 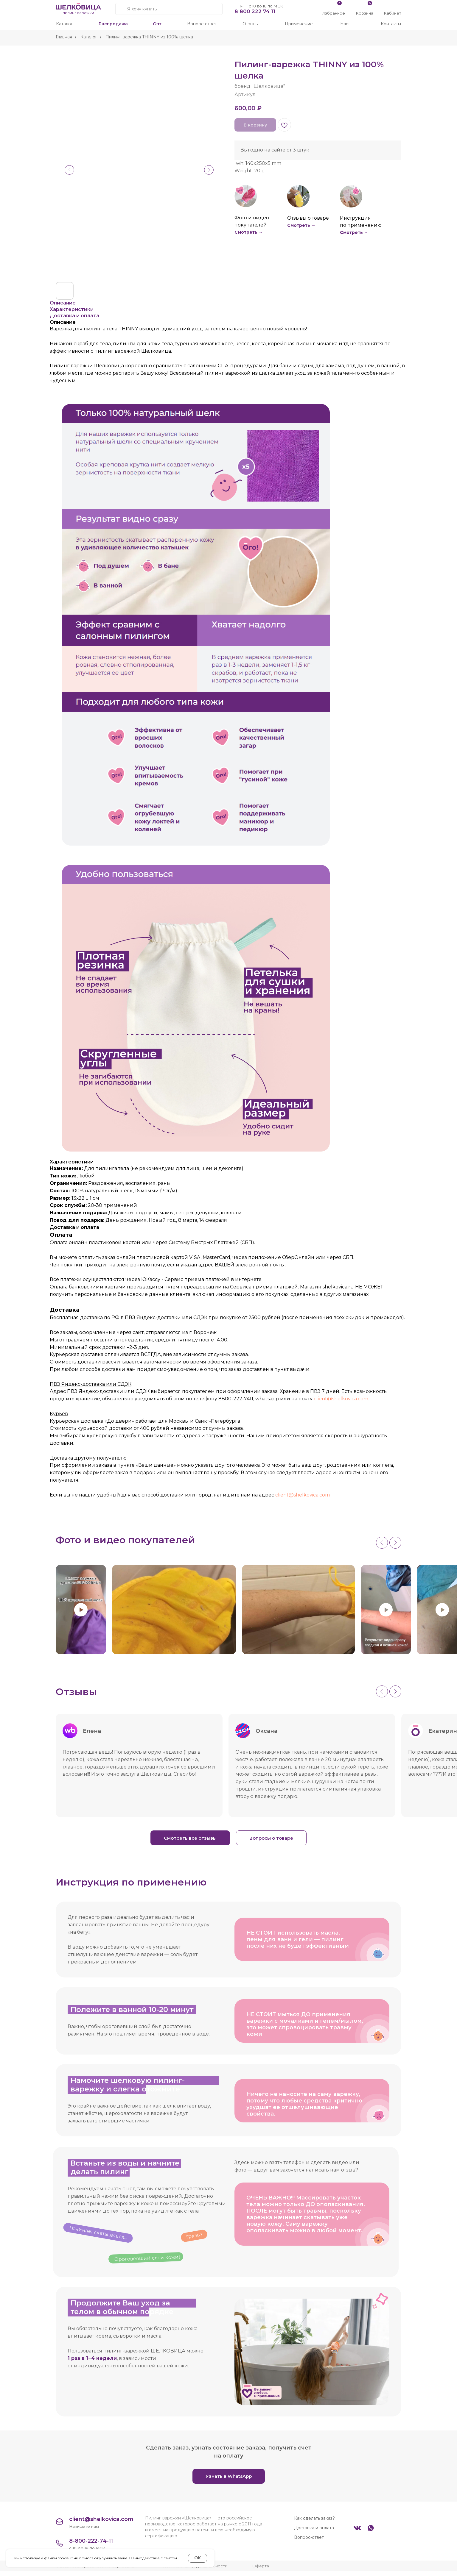 What do you see at coordinates (260, 2570) in the screenshot?
I see `Оферта` at bounding box center [260, 2570].